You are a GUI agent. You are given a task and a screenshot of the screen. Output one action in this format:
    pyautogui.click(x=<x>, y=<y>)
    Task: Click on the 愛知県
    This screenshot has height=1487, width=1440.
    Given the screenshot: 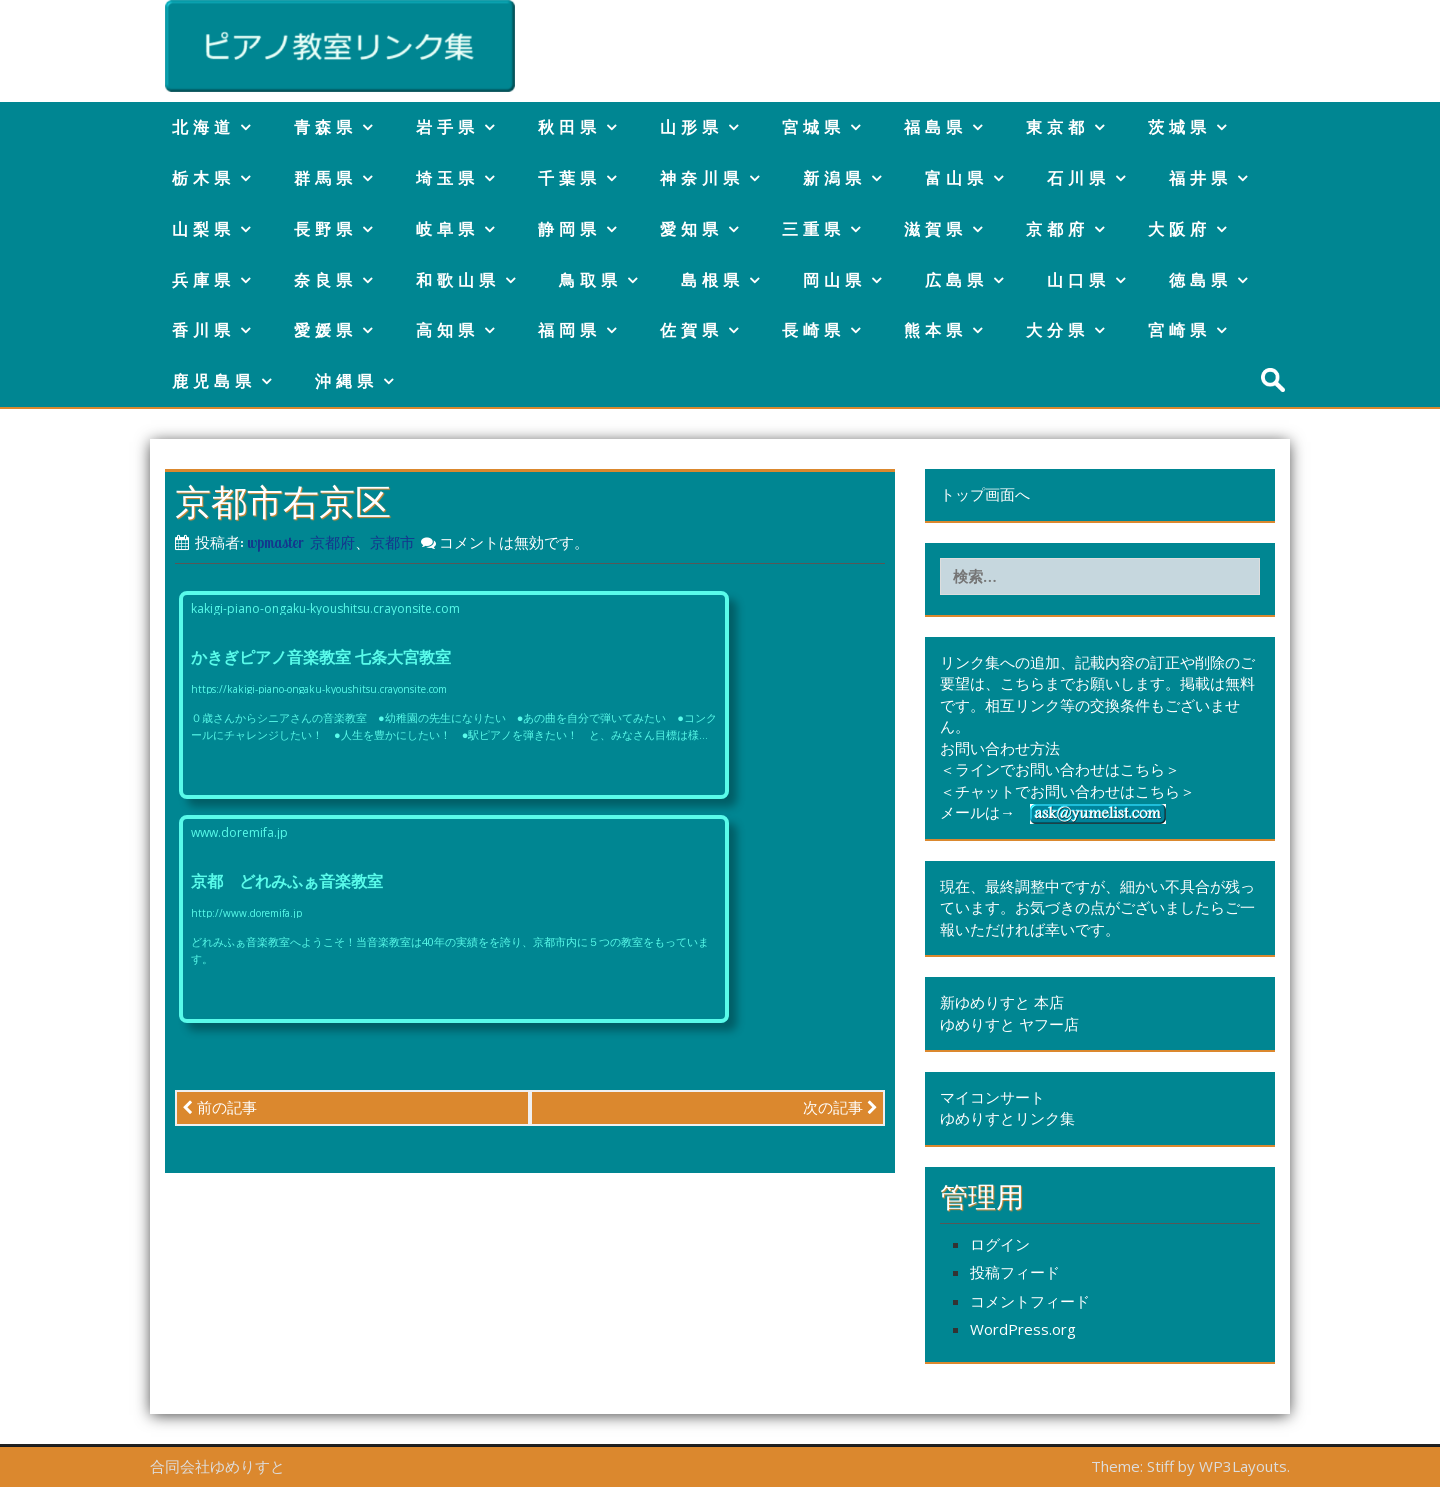 What is the action you would take?
    pyautogui.click(x=691, y=229)
    